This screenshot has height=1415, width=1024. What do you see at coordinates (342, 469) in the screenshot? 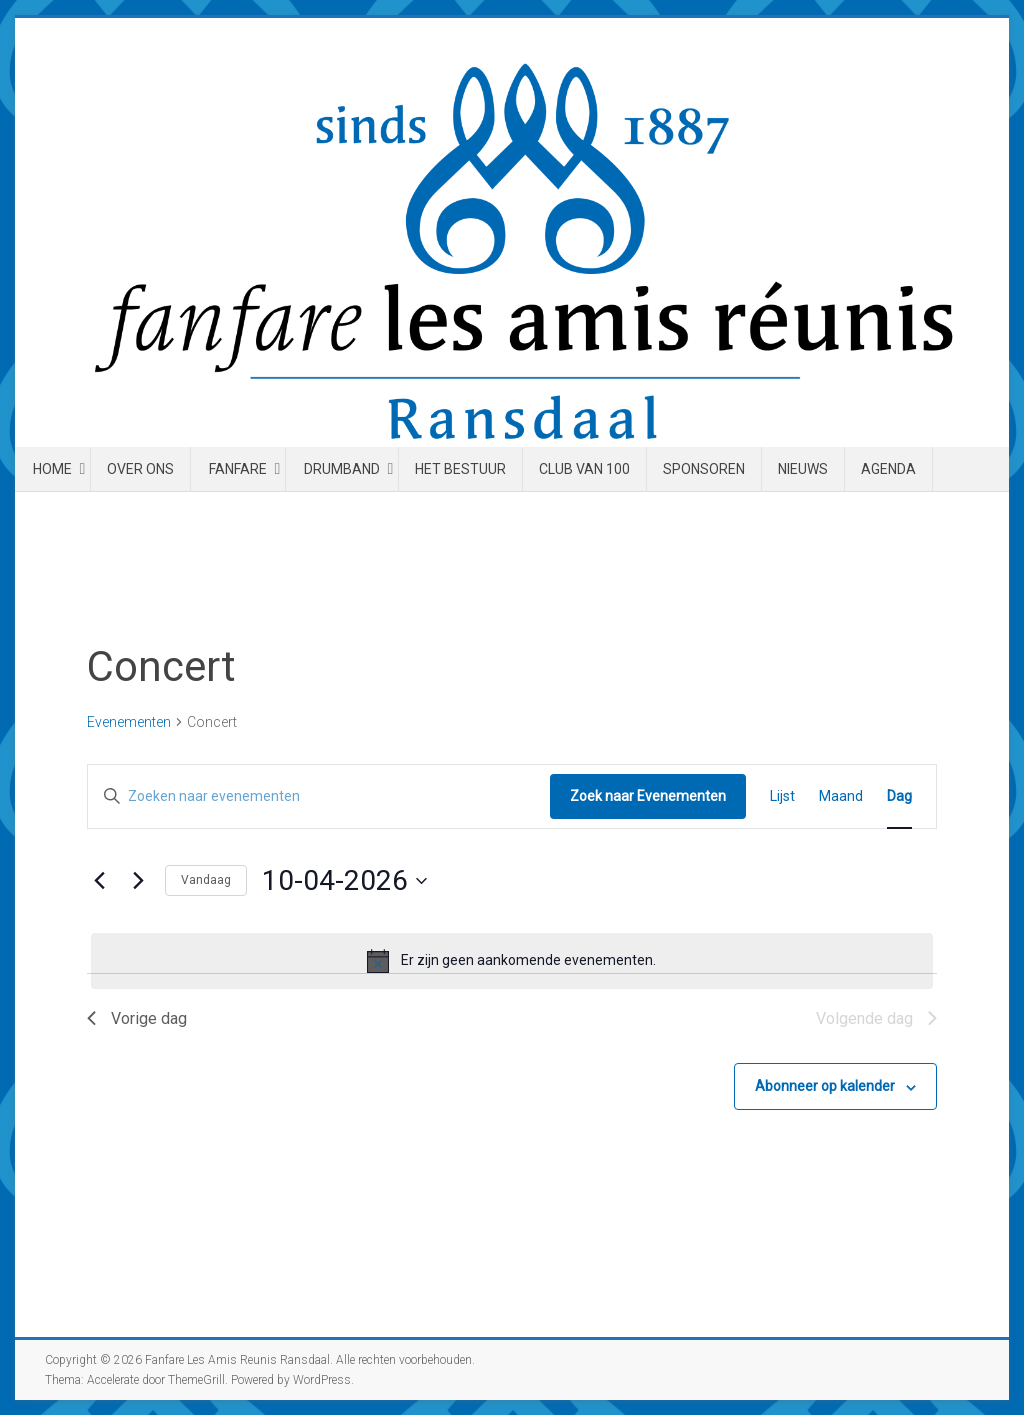
I see `Drumband` at bounding box center [342, 469].